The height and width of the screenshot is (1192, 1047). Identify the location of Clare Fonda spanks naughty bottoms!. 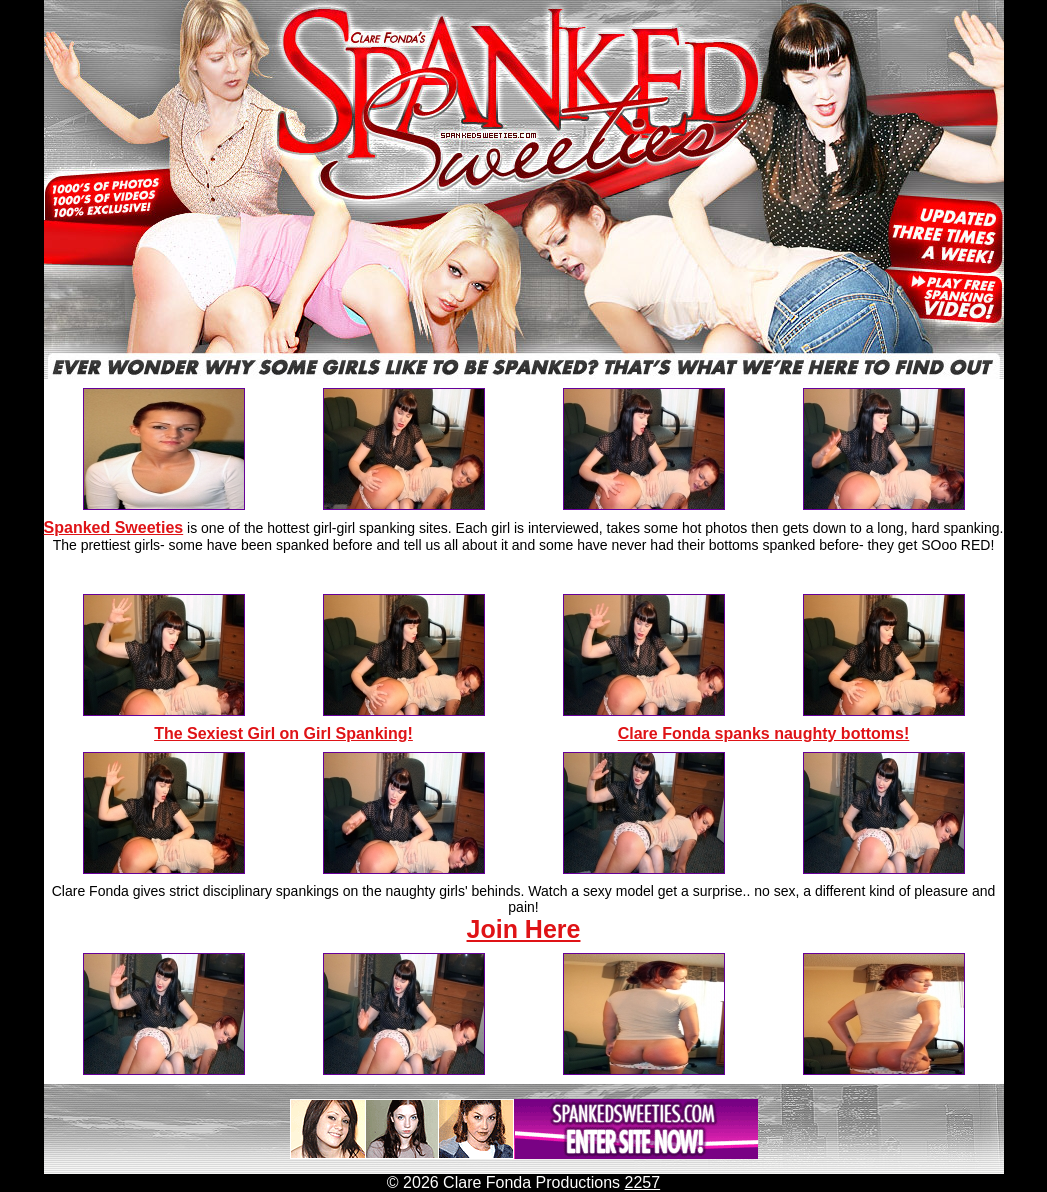
(764, 733).